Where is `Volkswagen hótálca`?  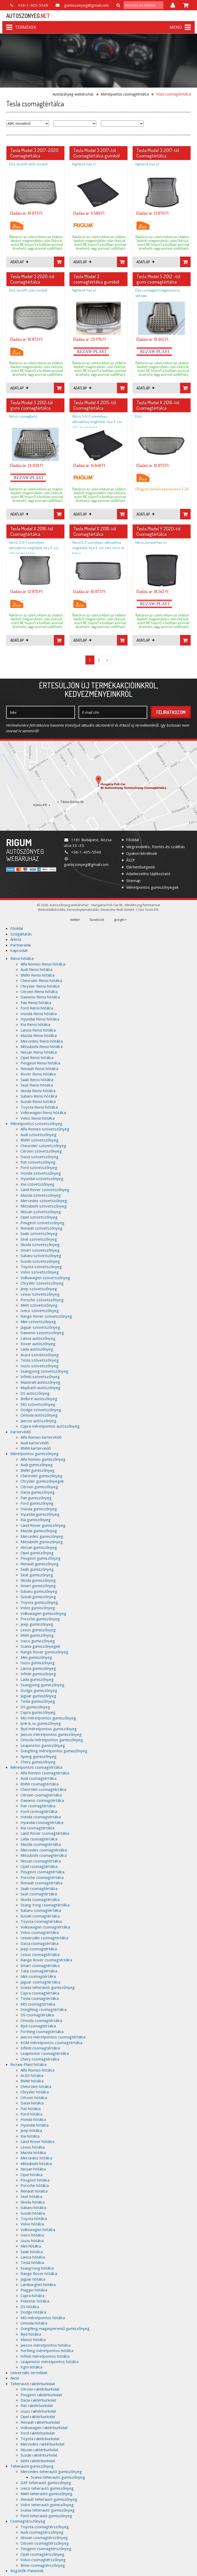
Volkswagen hótálca is located at coordinates (38, 2229).